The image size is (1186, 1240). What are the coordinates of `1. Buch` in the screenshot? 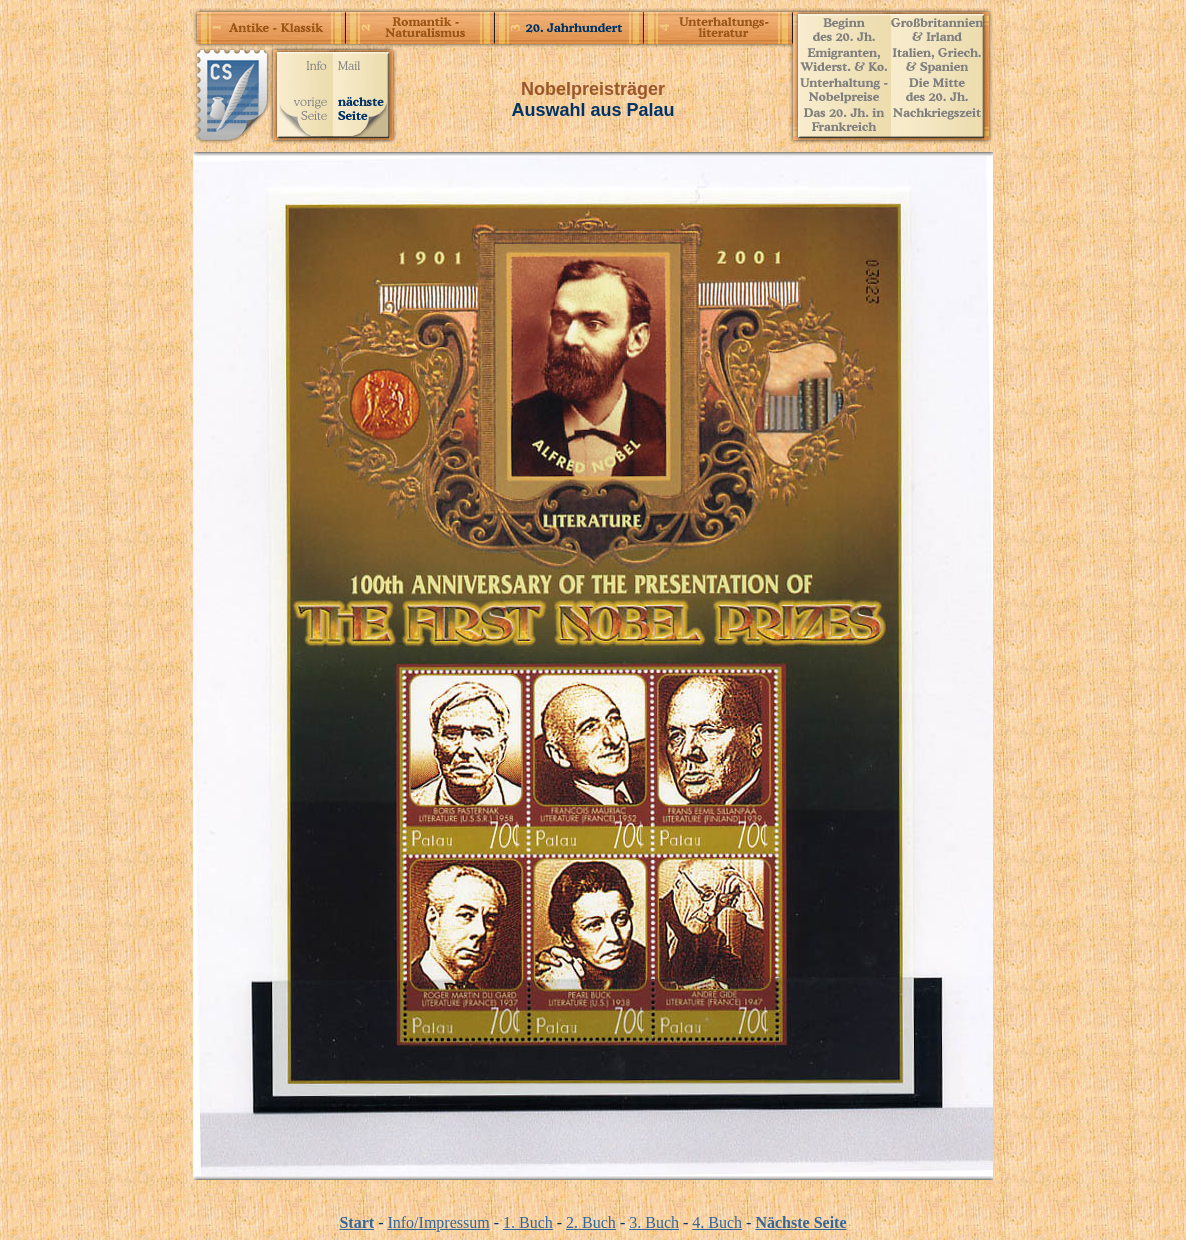 It's located at (528, 1222).